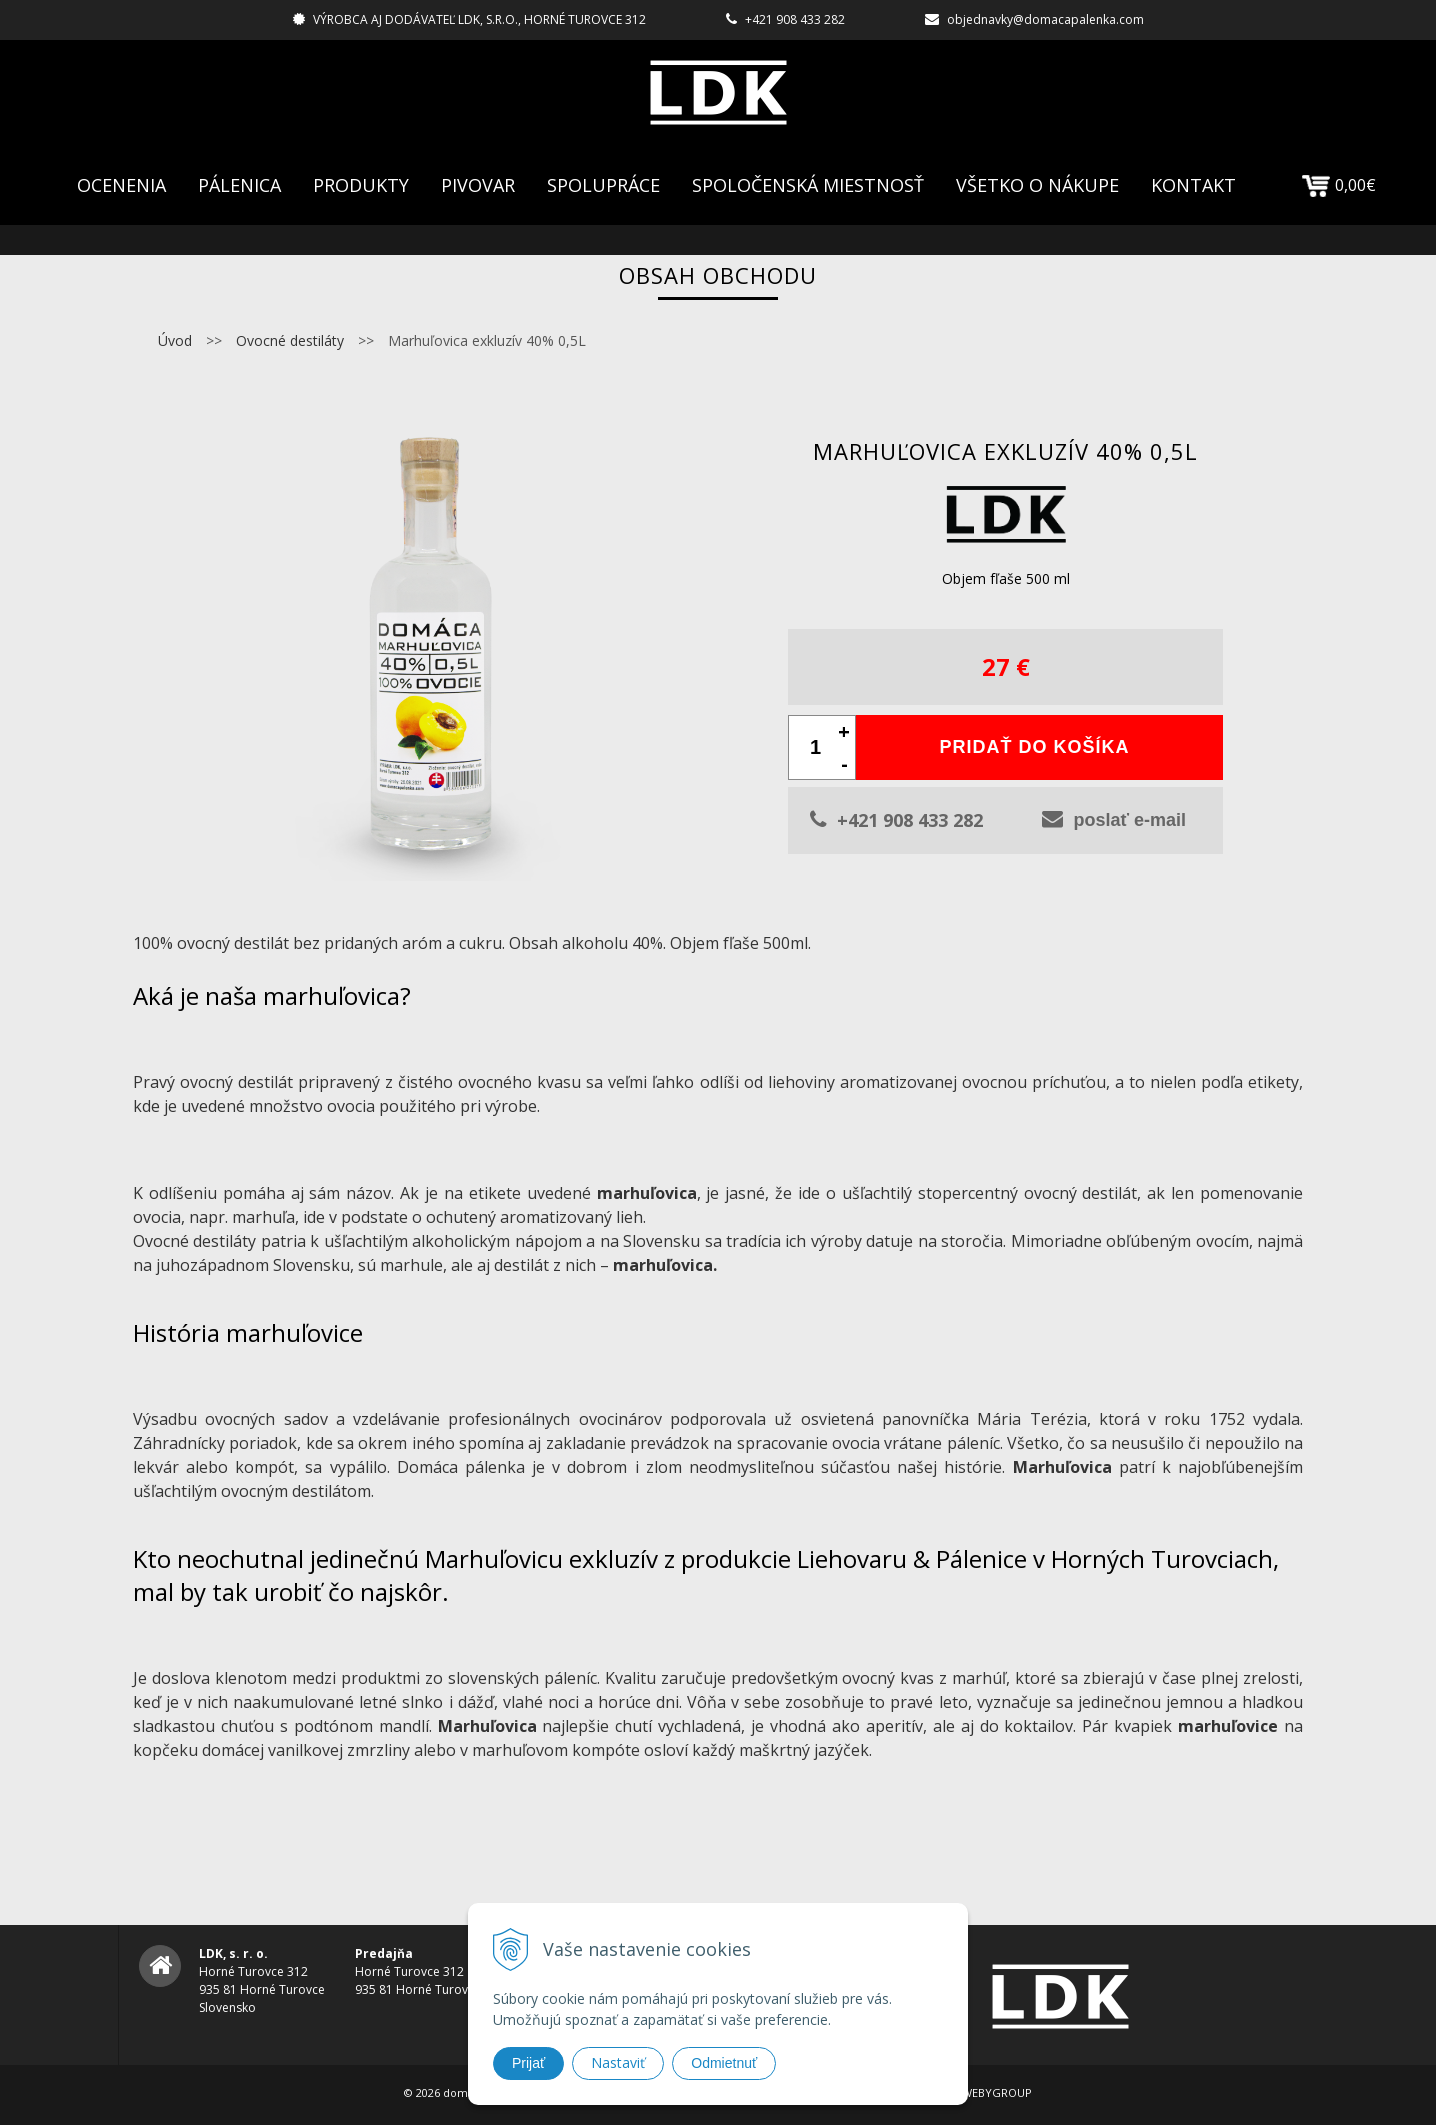 Image resolution: width=1436 pixels, height=2125 pixels. I want to click on Ocenenia, so click(121, 185).